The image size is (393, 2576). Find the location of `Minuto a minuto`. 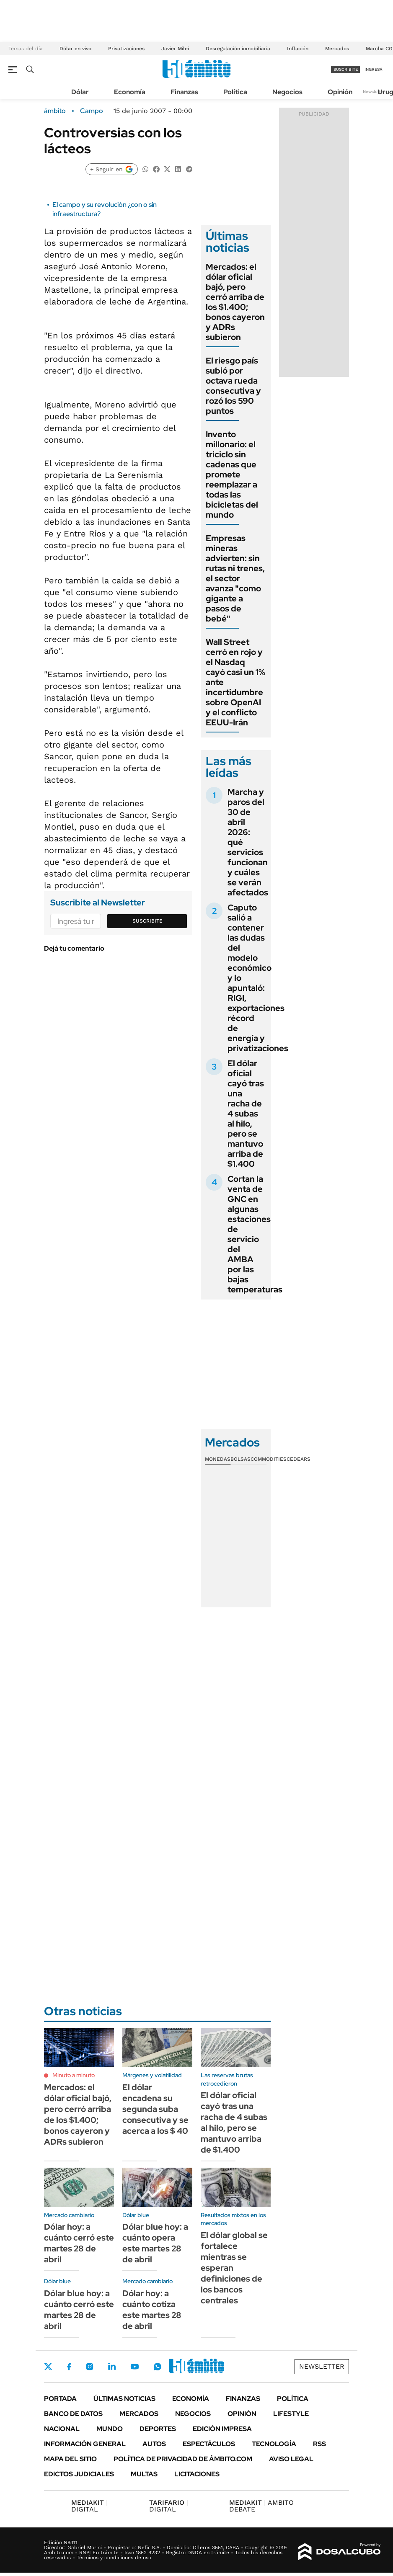

Minuto a minuto is located at coordinates (73, 2075).